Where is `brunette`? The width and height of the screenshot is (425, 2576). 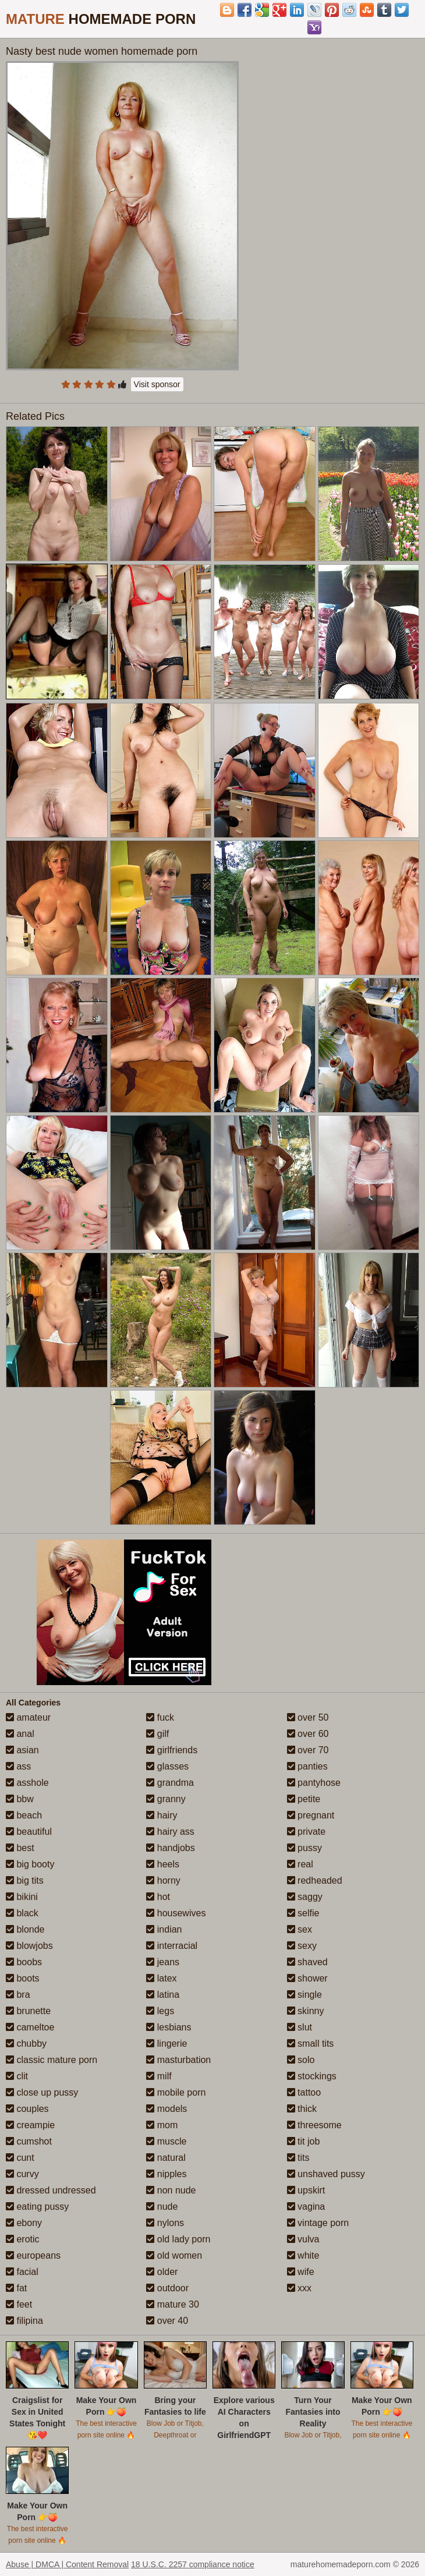
brunette is located at coordinates (28, 2011).